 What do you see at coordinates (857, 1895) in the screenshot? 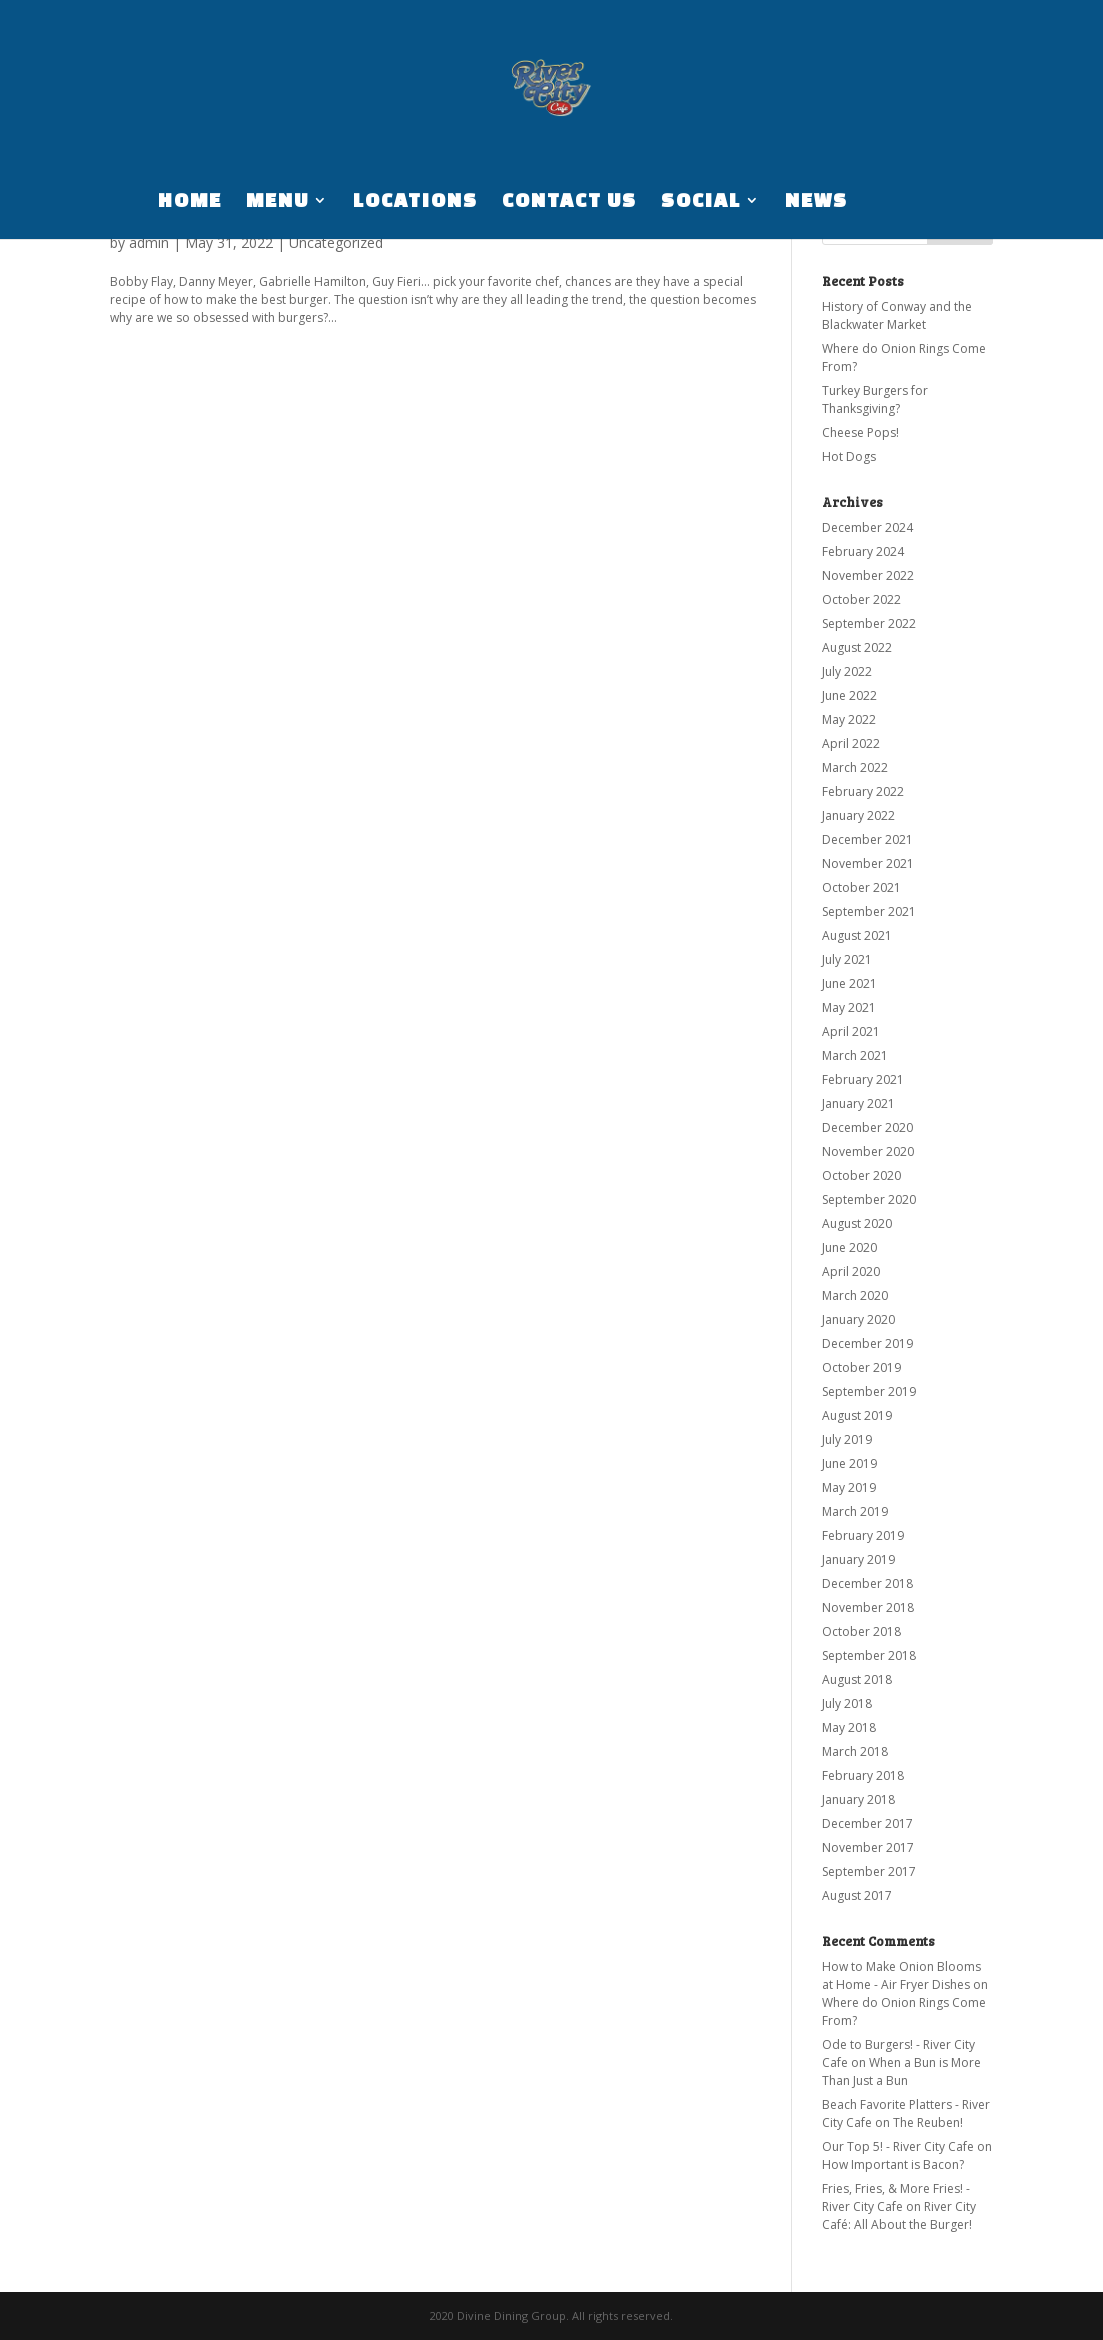
I see `August 2017` at bounding box center [857, 1895].